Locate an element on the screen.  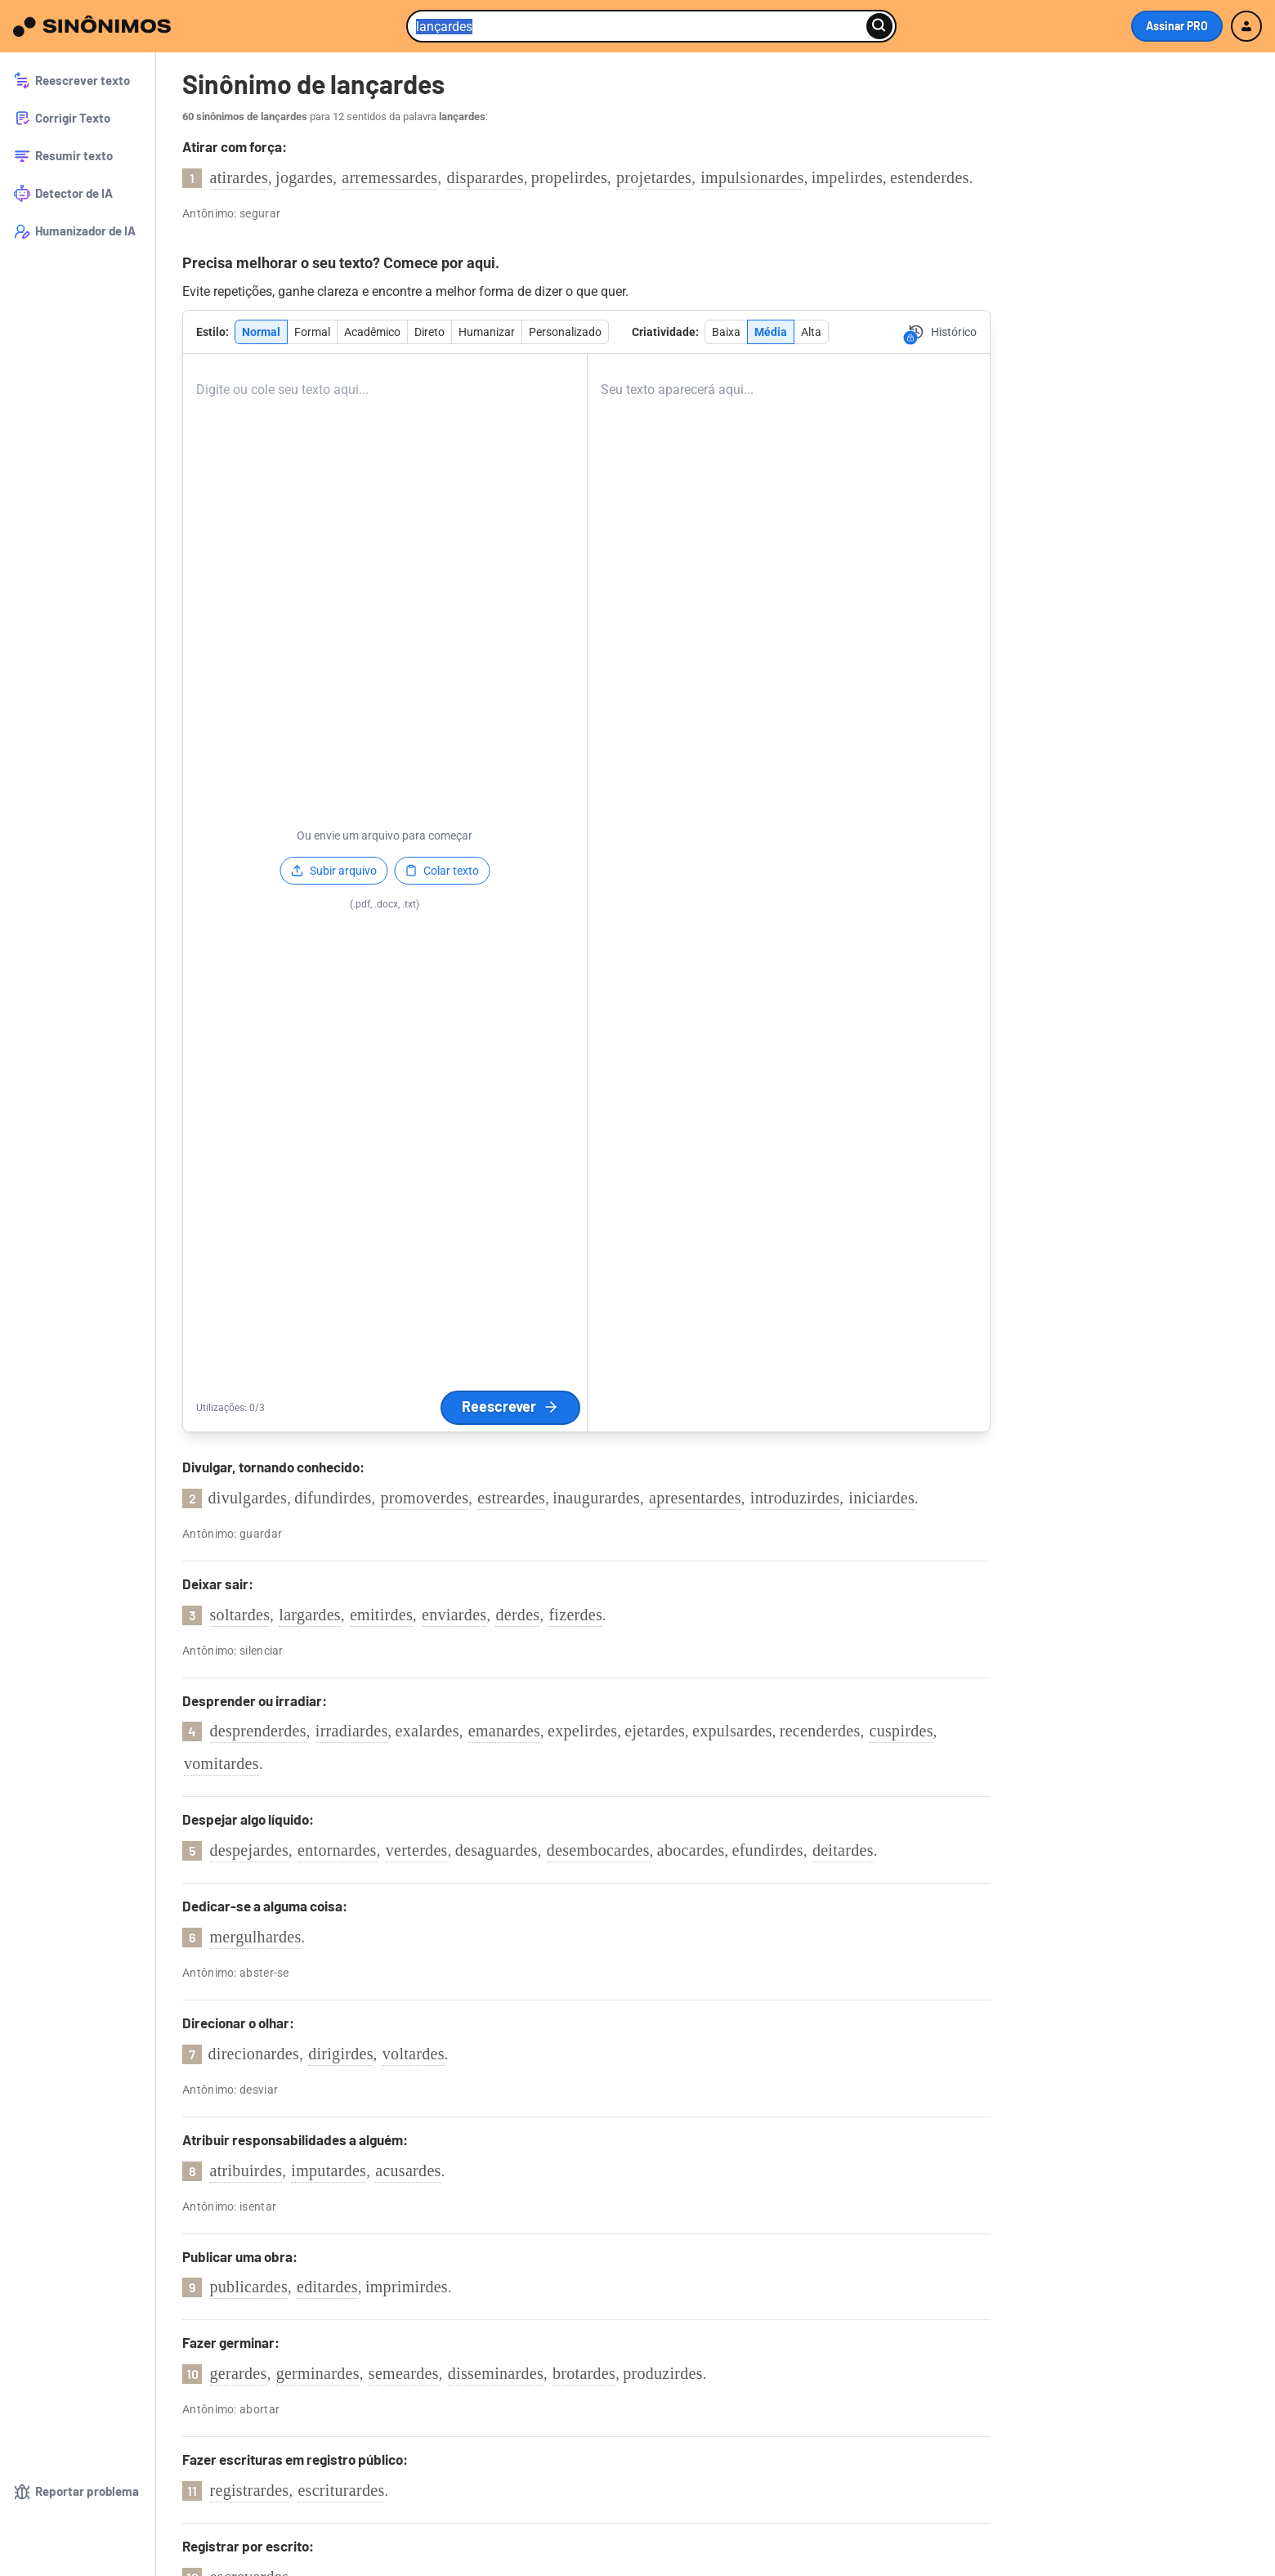
entornardes is located at coordinates (337, 1850).